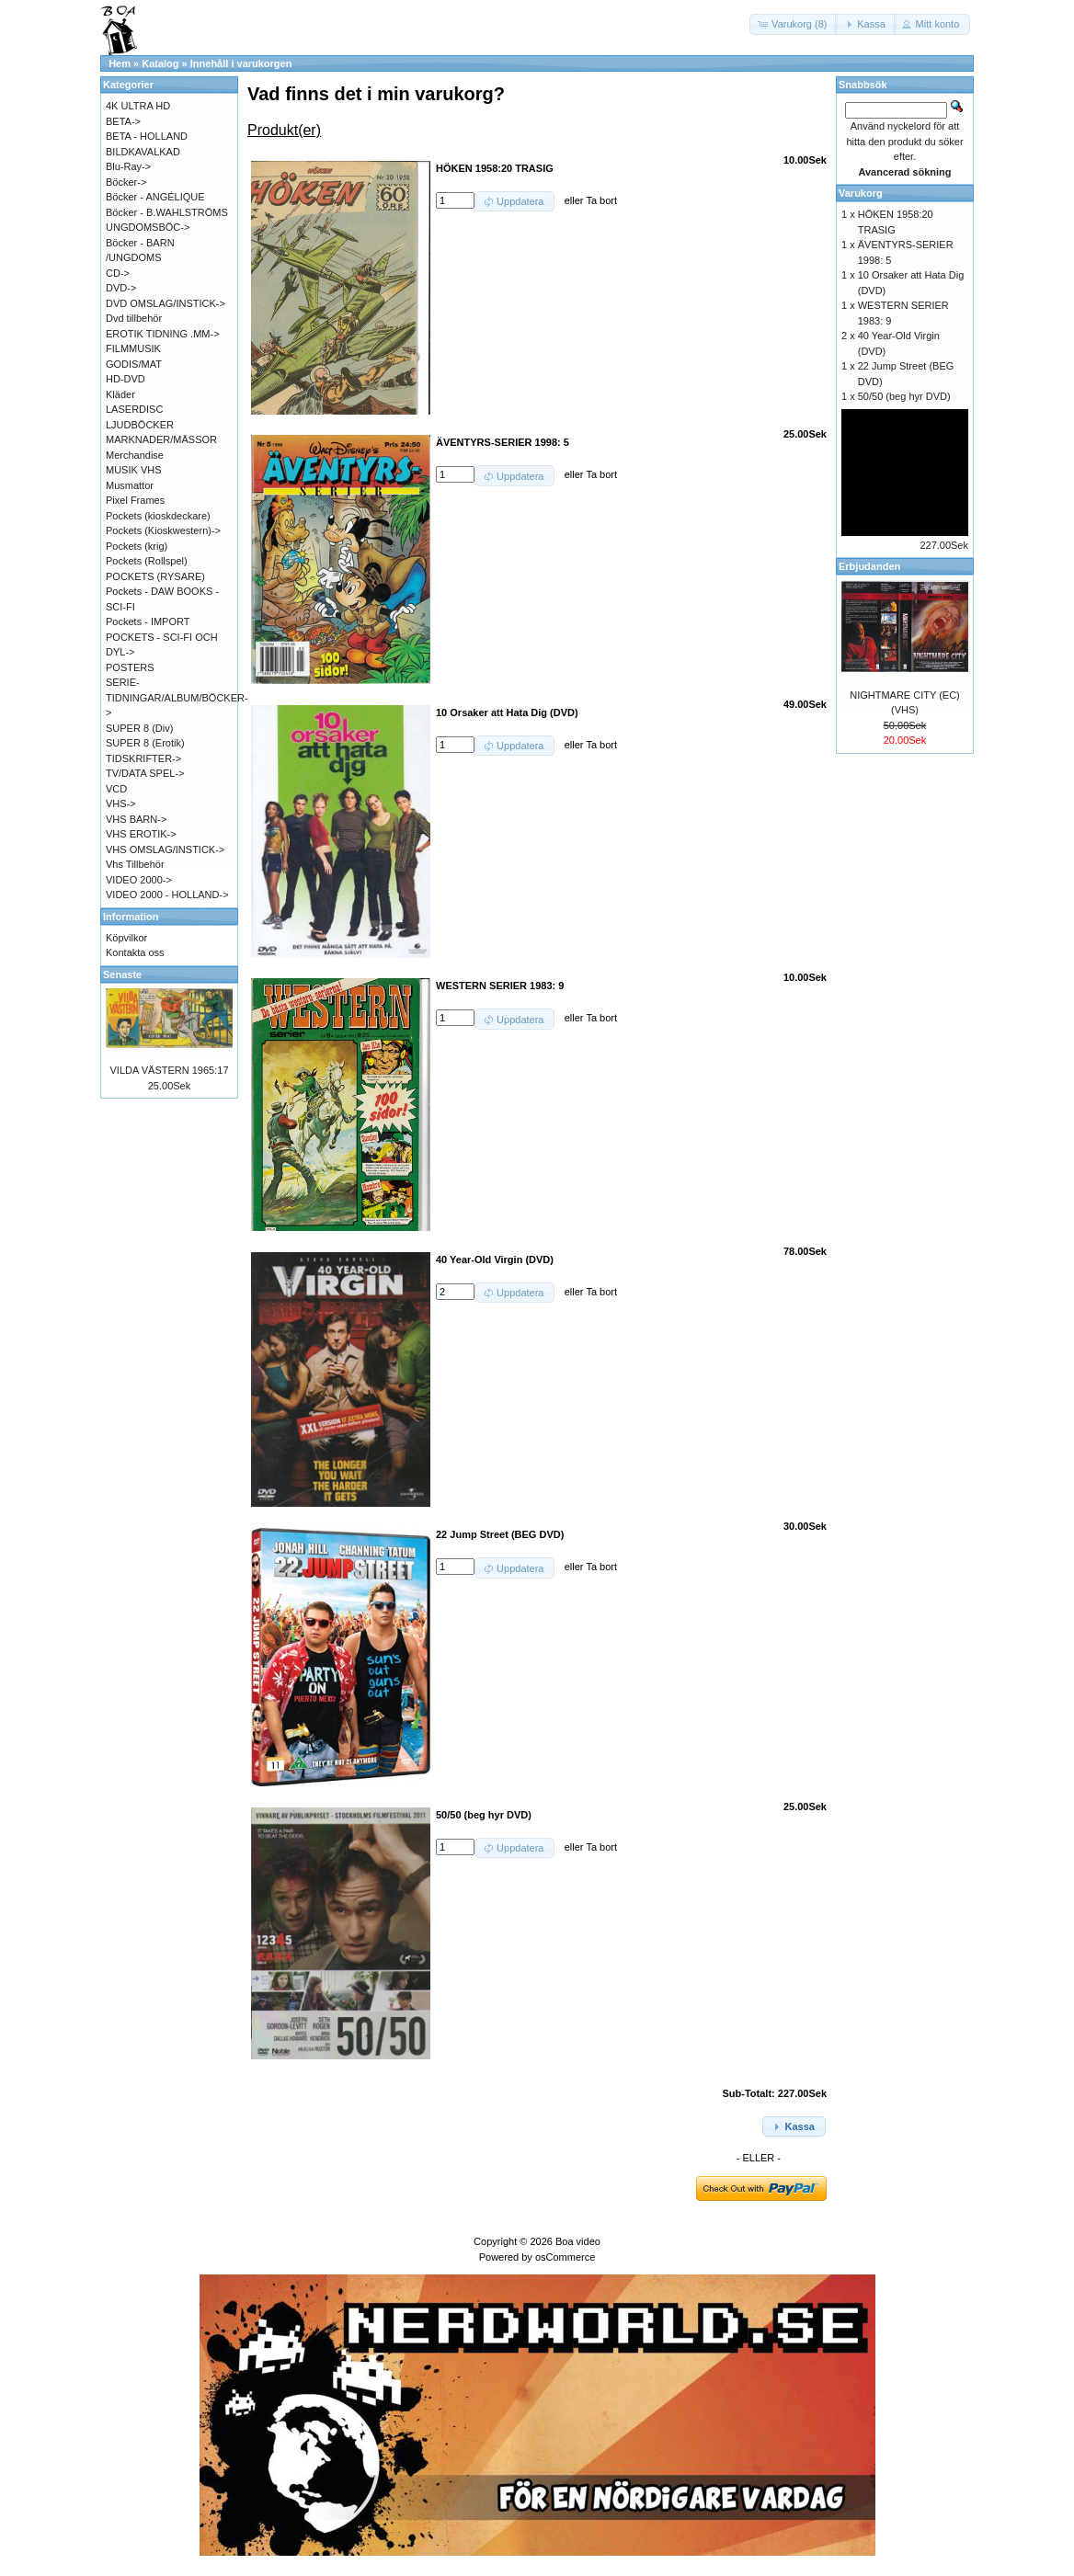 The height and width of the screenshot is (2576, 1074). I want to click on GODIS/MAT, so click(134, 364).